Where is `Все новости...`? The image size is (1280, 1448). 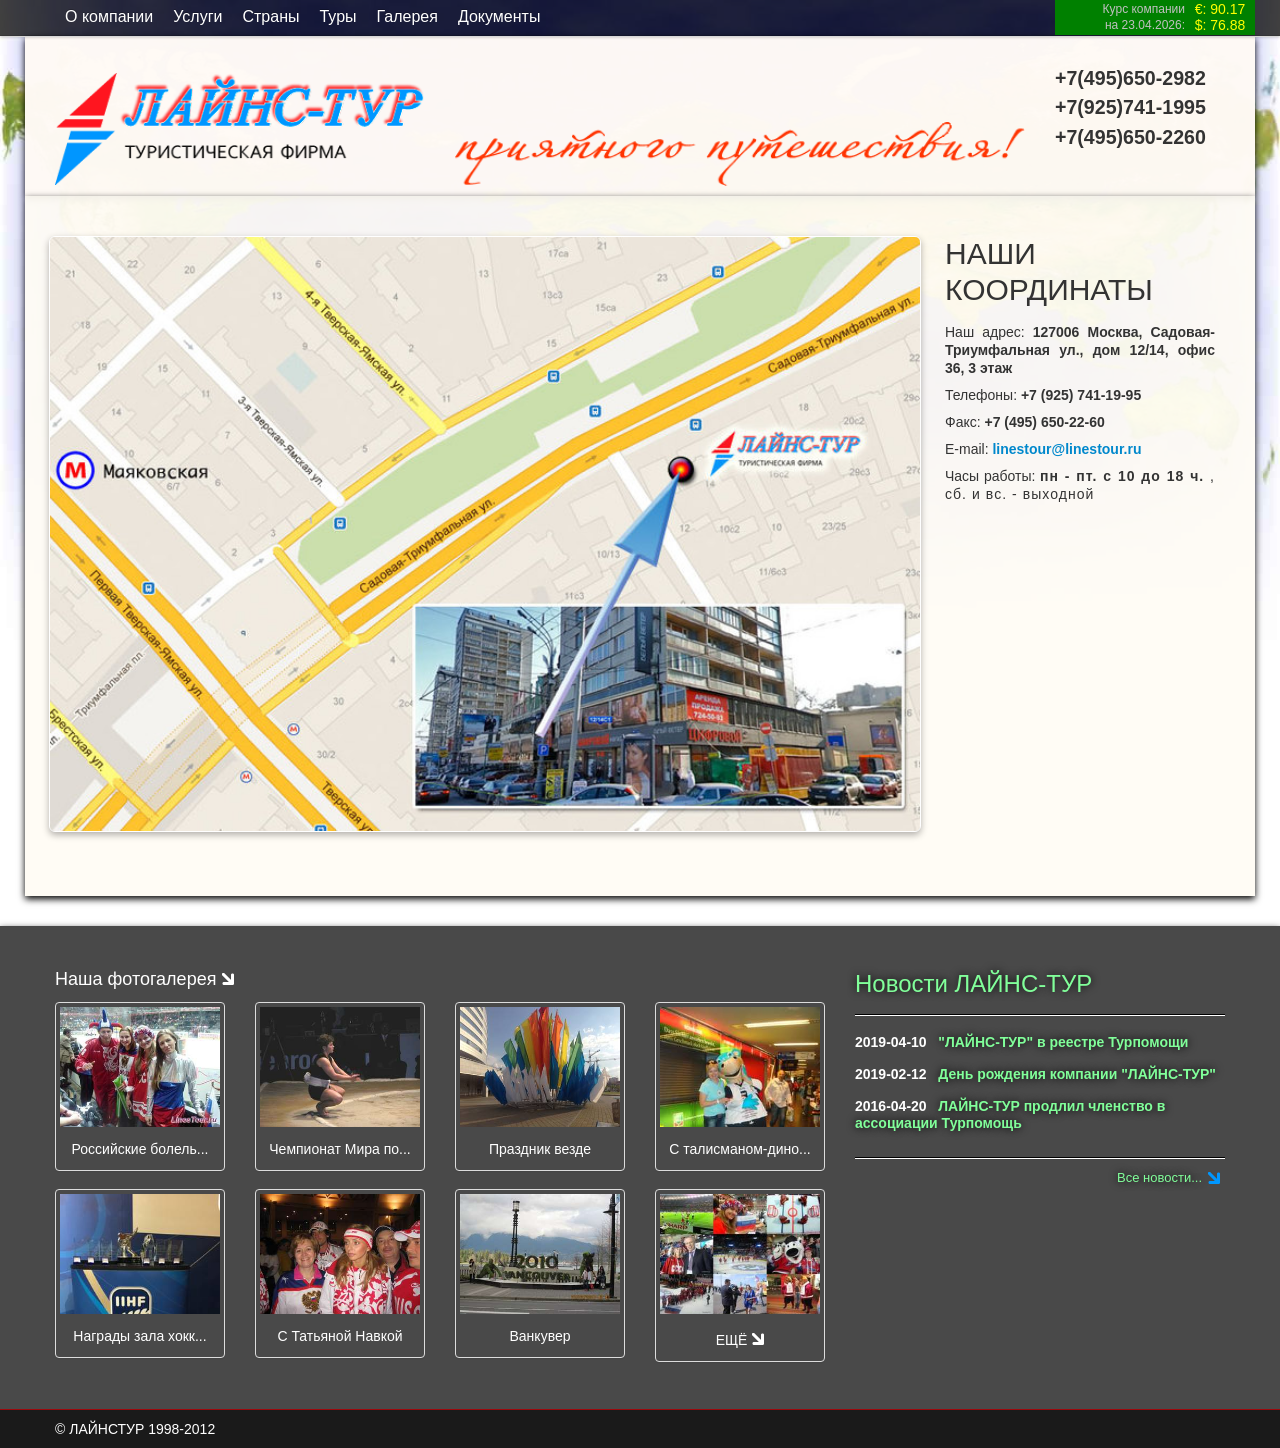 Все новости... is located at coordinates (1159, 1177).